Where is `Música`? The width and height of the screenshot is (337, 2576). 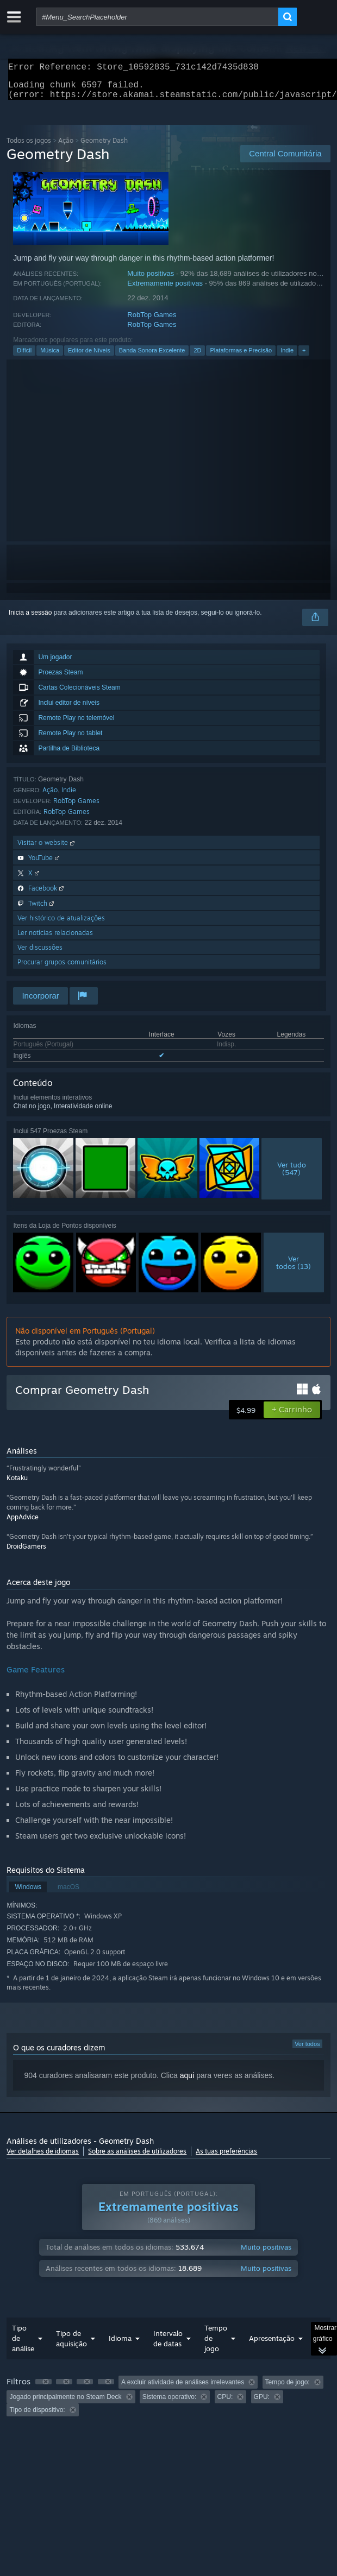 Música is located at coordinates (49, 356).